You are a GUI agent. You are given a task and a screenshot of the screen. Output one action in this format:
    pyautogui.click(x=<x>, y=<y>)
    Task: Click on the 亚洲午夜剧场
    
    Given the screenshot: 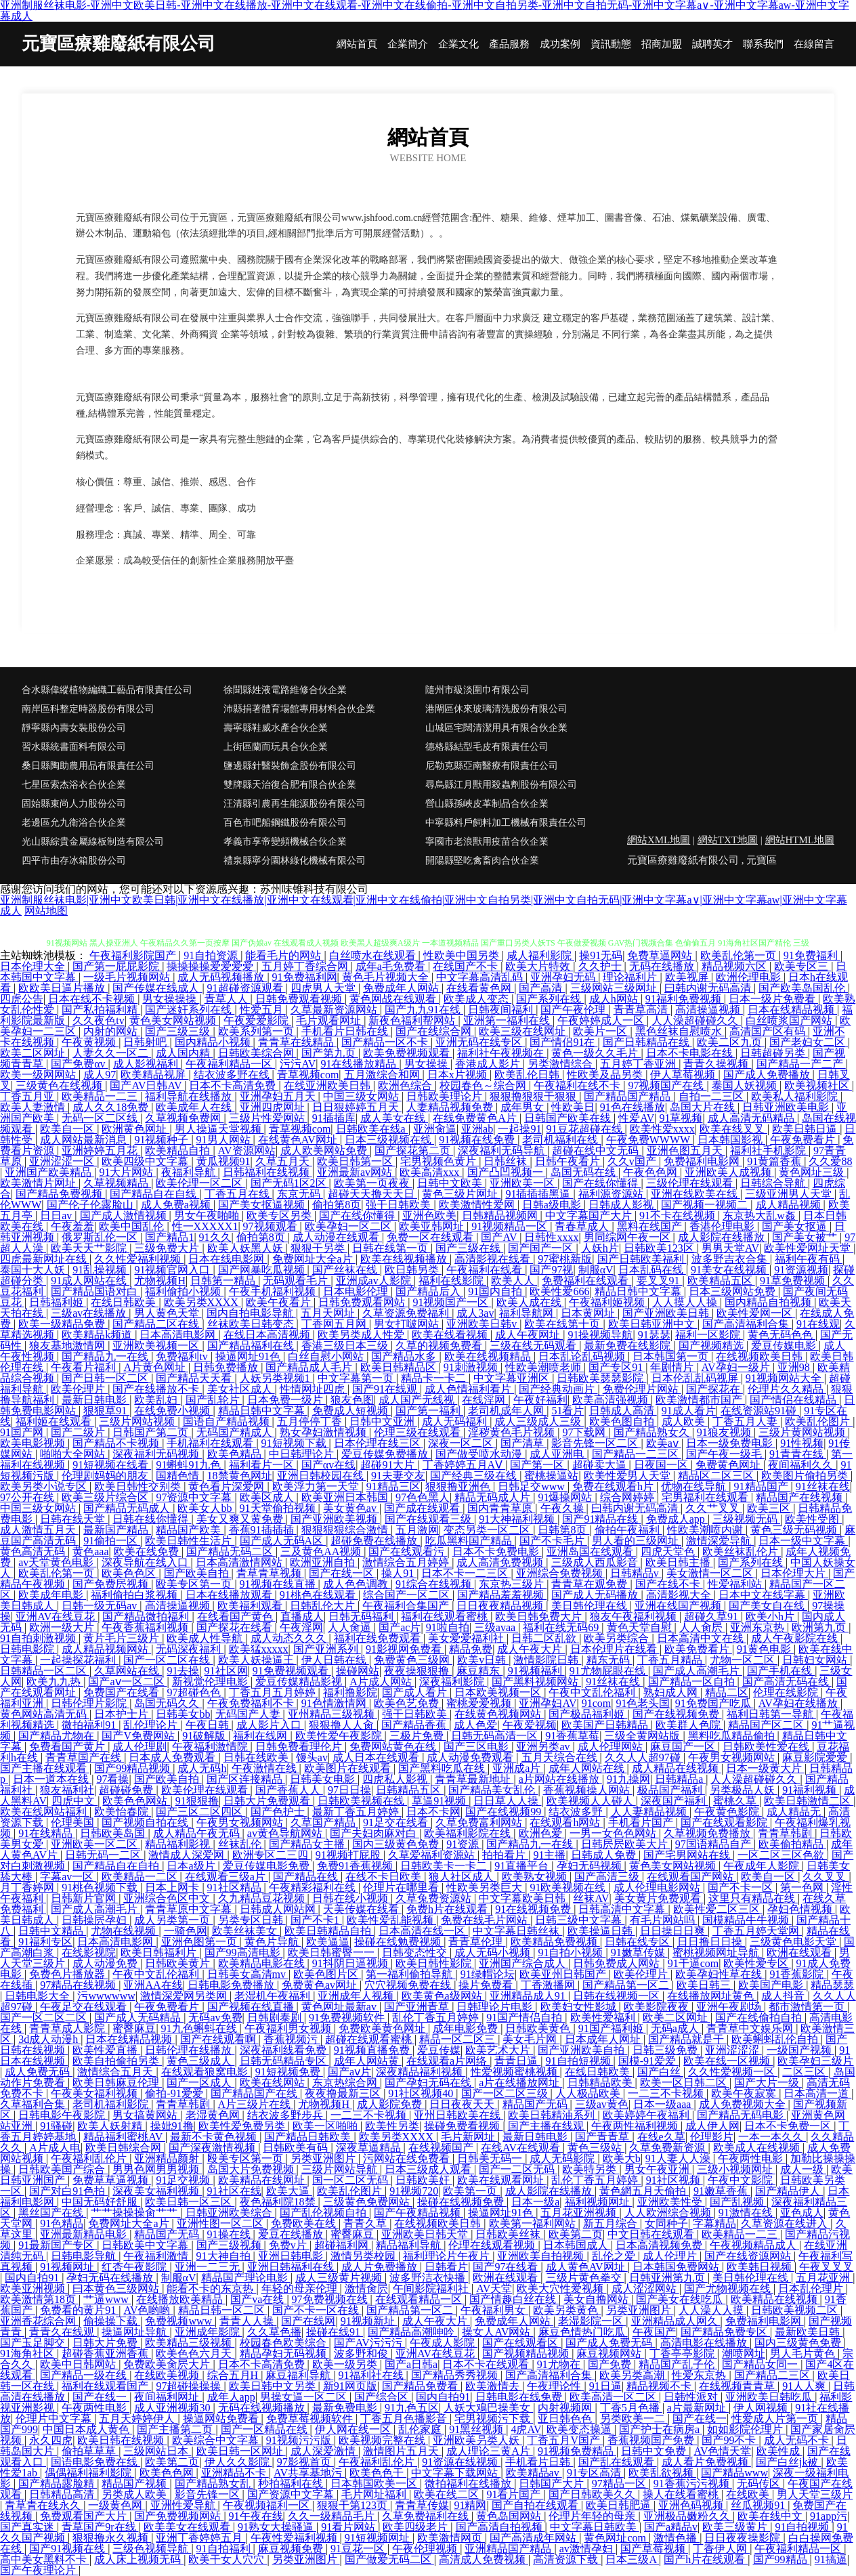 What is the action you would take?
    pyautogui.click(x=730, y=2006)
    